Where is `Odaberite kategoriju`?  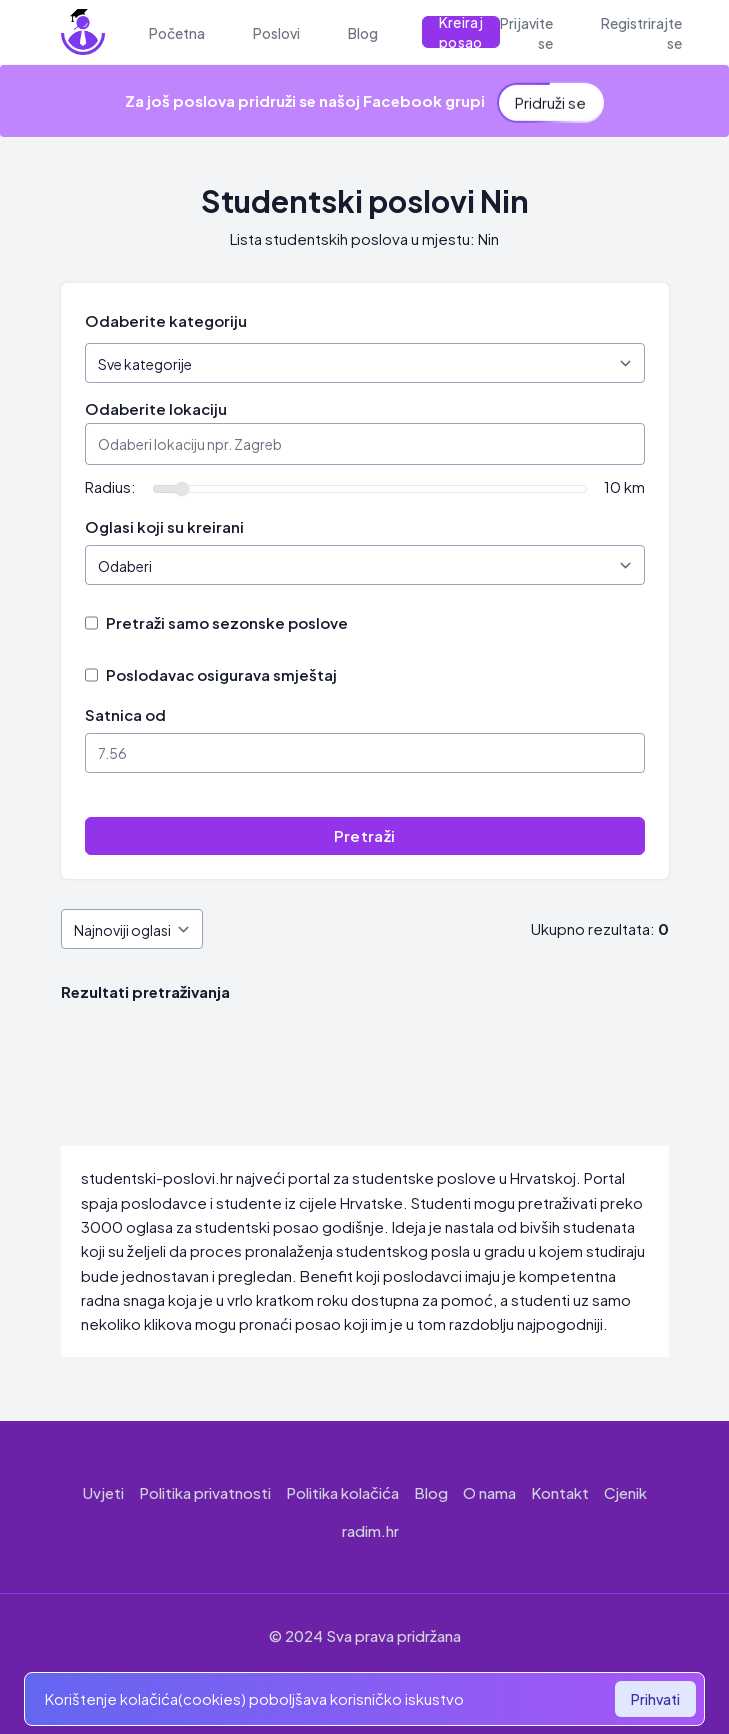 Odaberite kategoriju is located at coordinates (166, 320).